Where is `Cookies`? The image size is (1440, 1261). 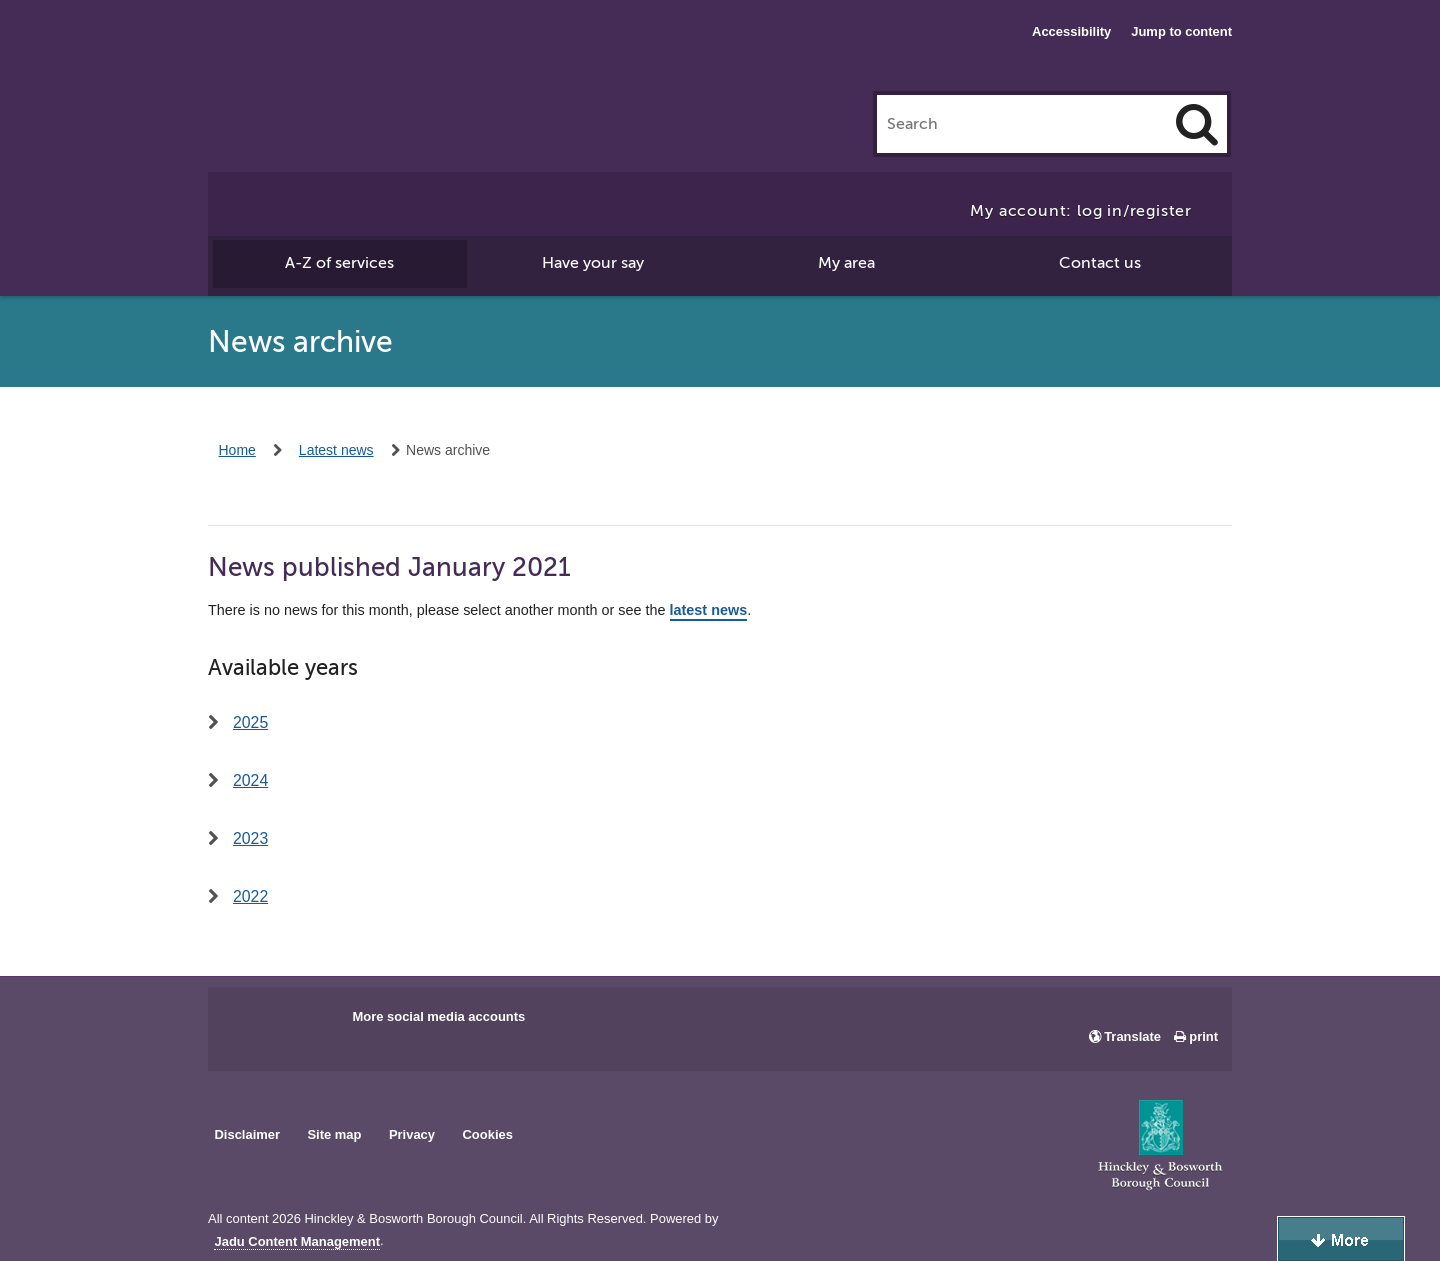 Cookies is located at coordinates (488, 1134).